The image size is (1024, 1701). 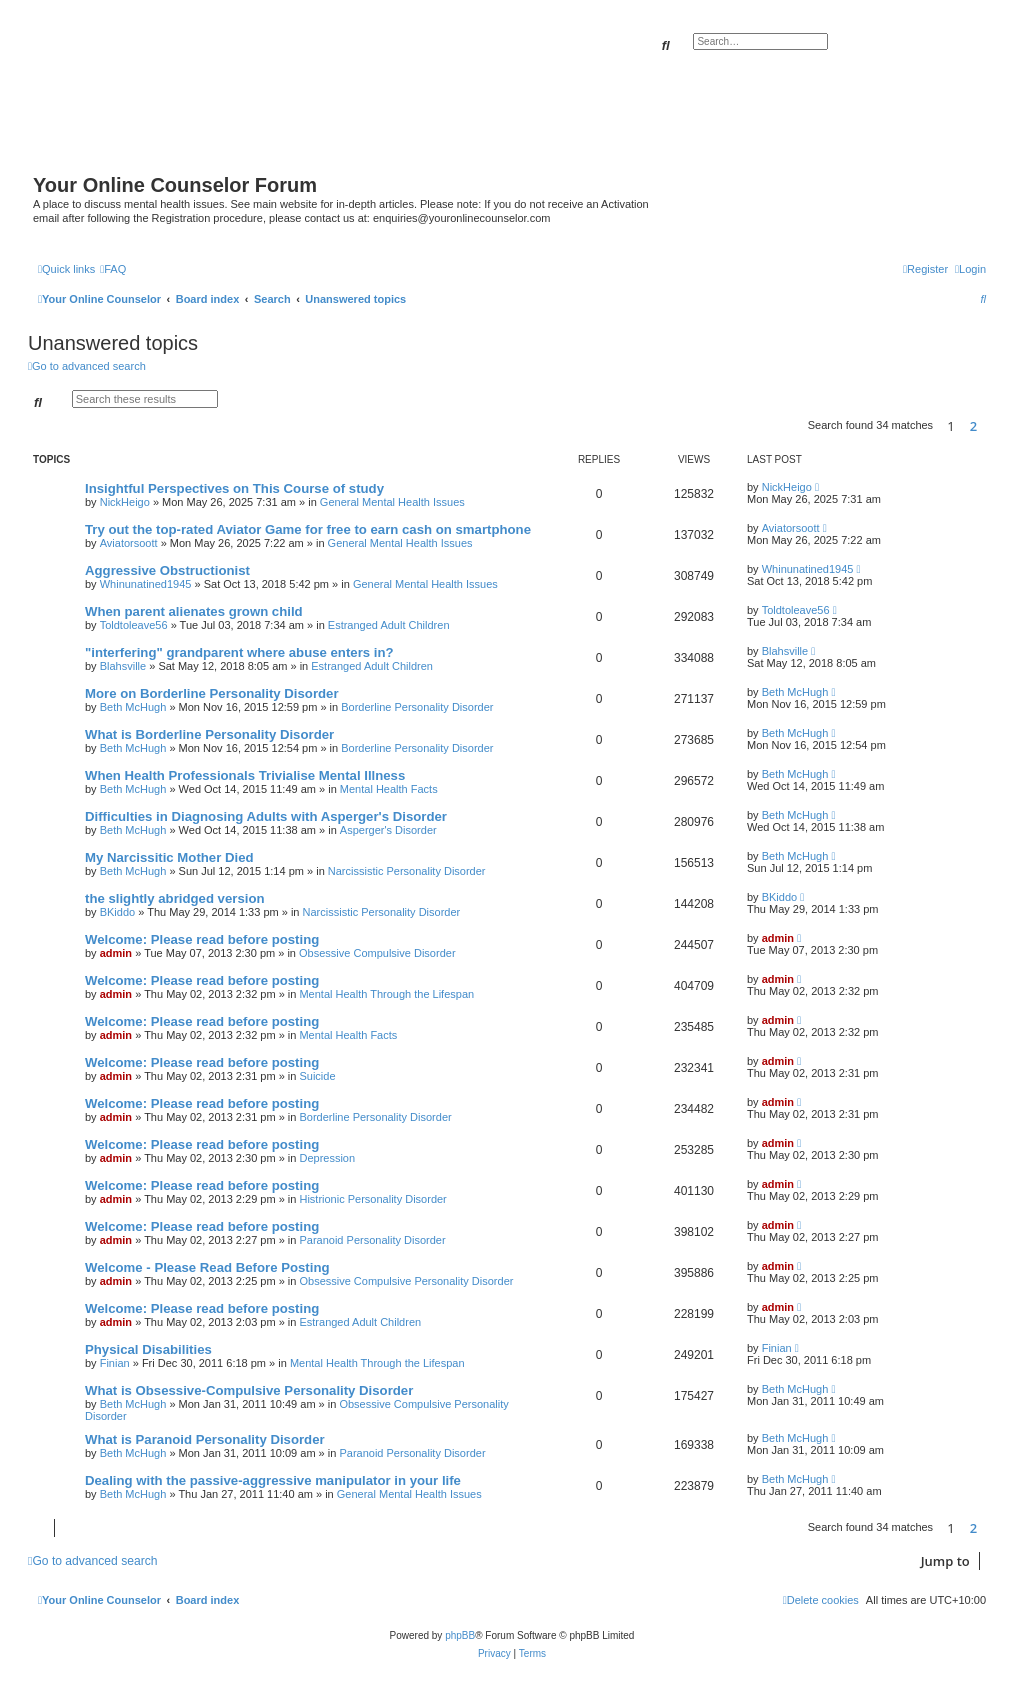 I want to click on Insightful Perspectives on This Course of study, so click(x=234, y=488).